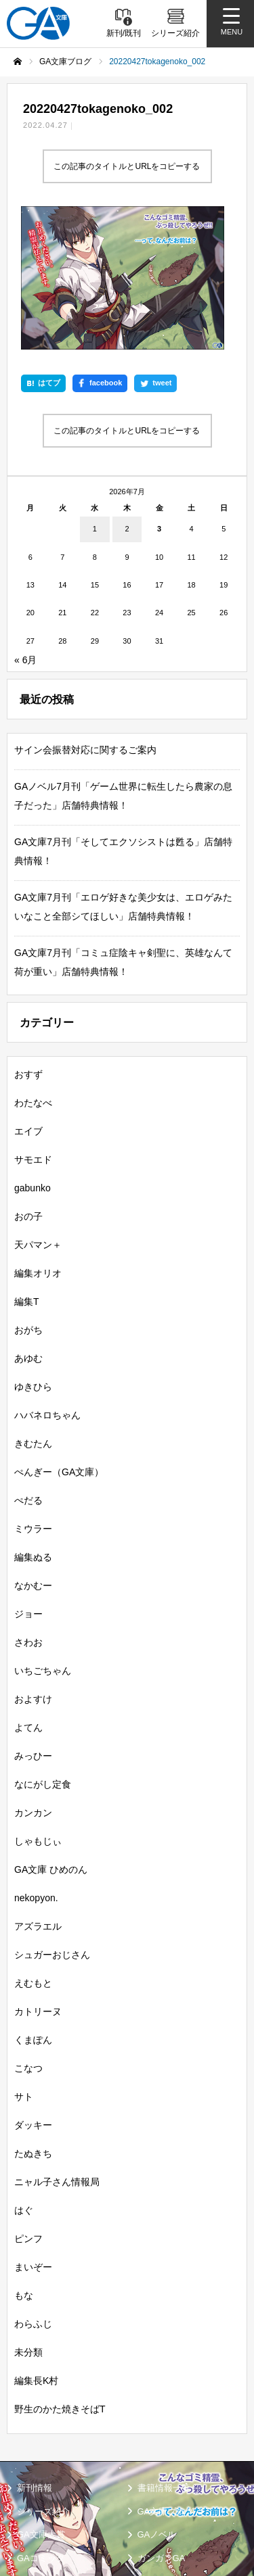  What do you see at coordinates (60, 2278) in the screenshot?
I see `野生のかた焼きそばT` at bounding box center [60, 2278].